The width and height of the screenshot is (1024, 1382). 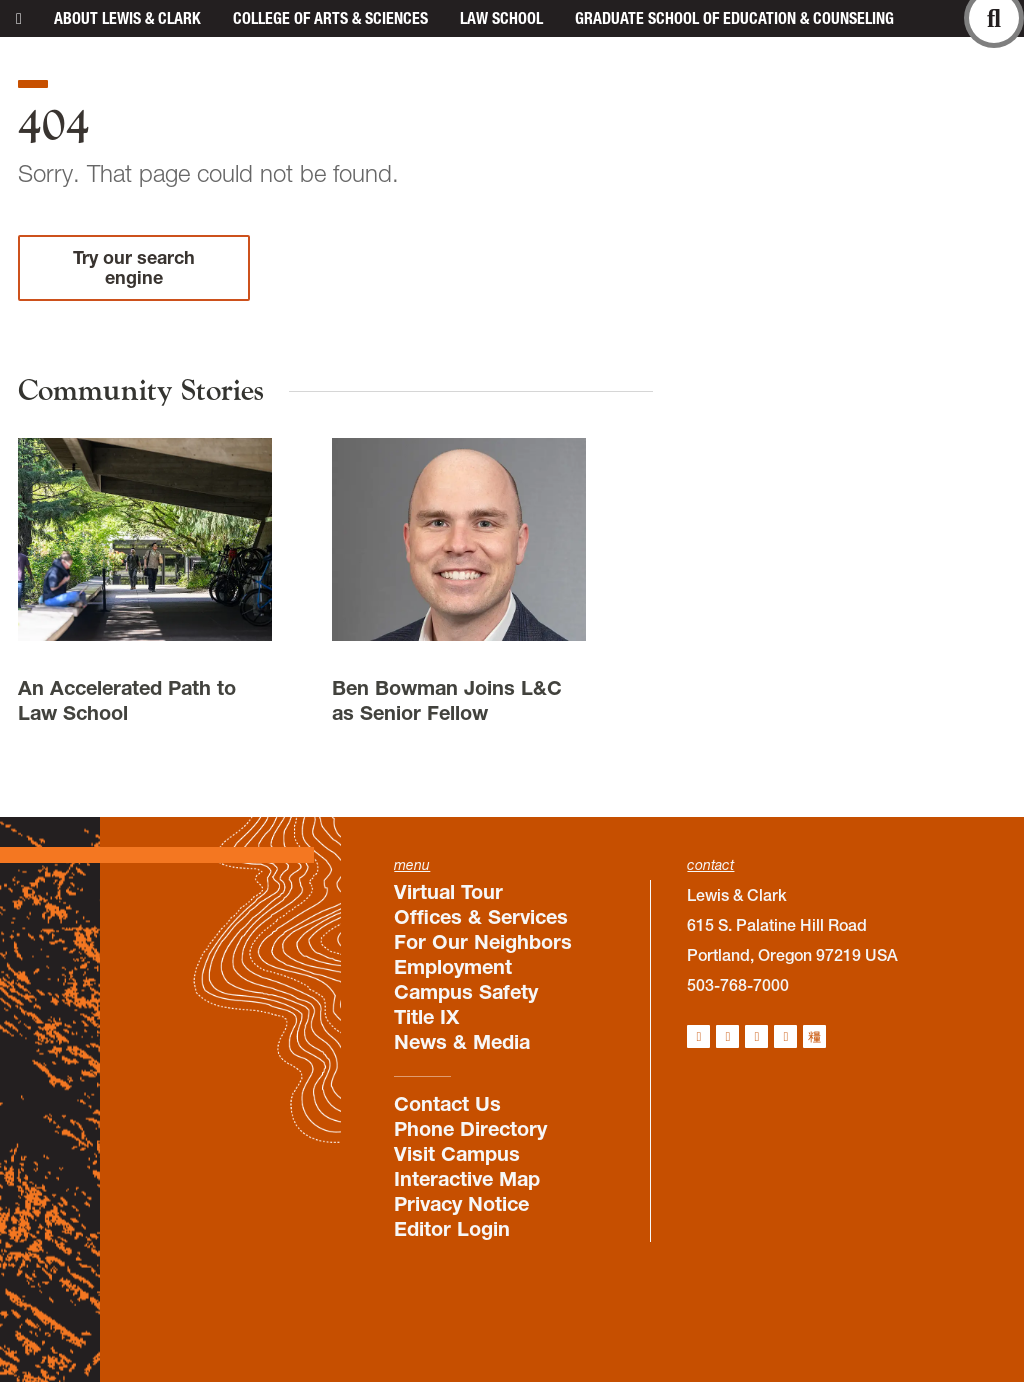 What do you see at coordinates (457, 1154) in the screenshot?
I see `Visit Campus` at bounding box center [457, 1154].